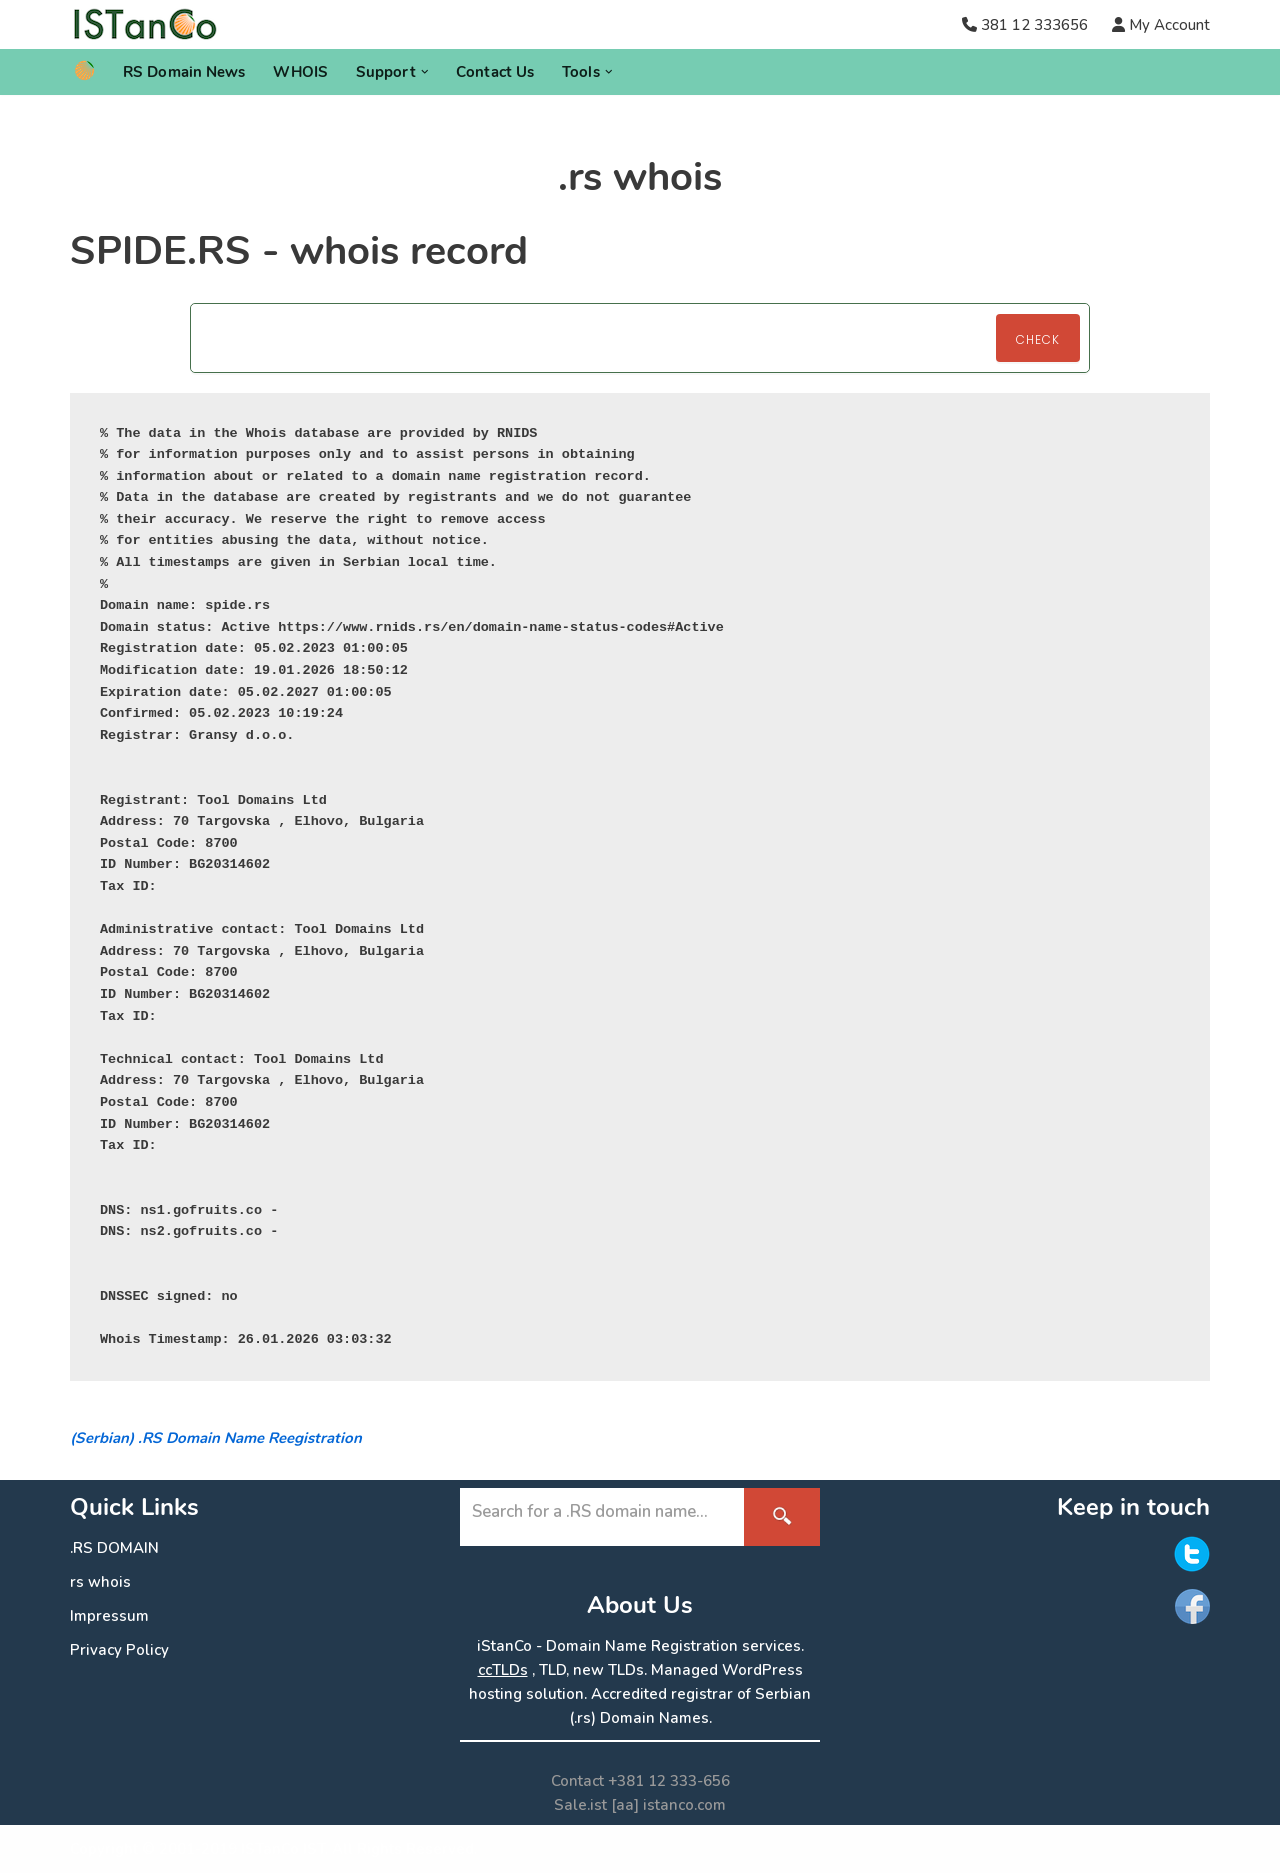  Describe the element at coordinates (300, 72) in the screenshot. I see `WHOIS` at that location.